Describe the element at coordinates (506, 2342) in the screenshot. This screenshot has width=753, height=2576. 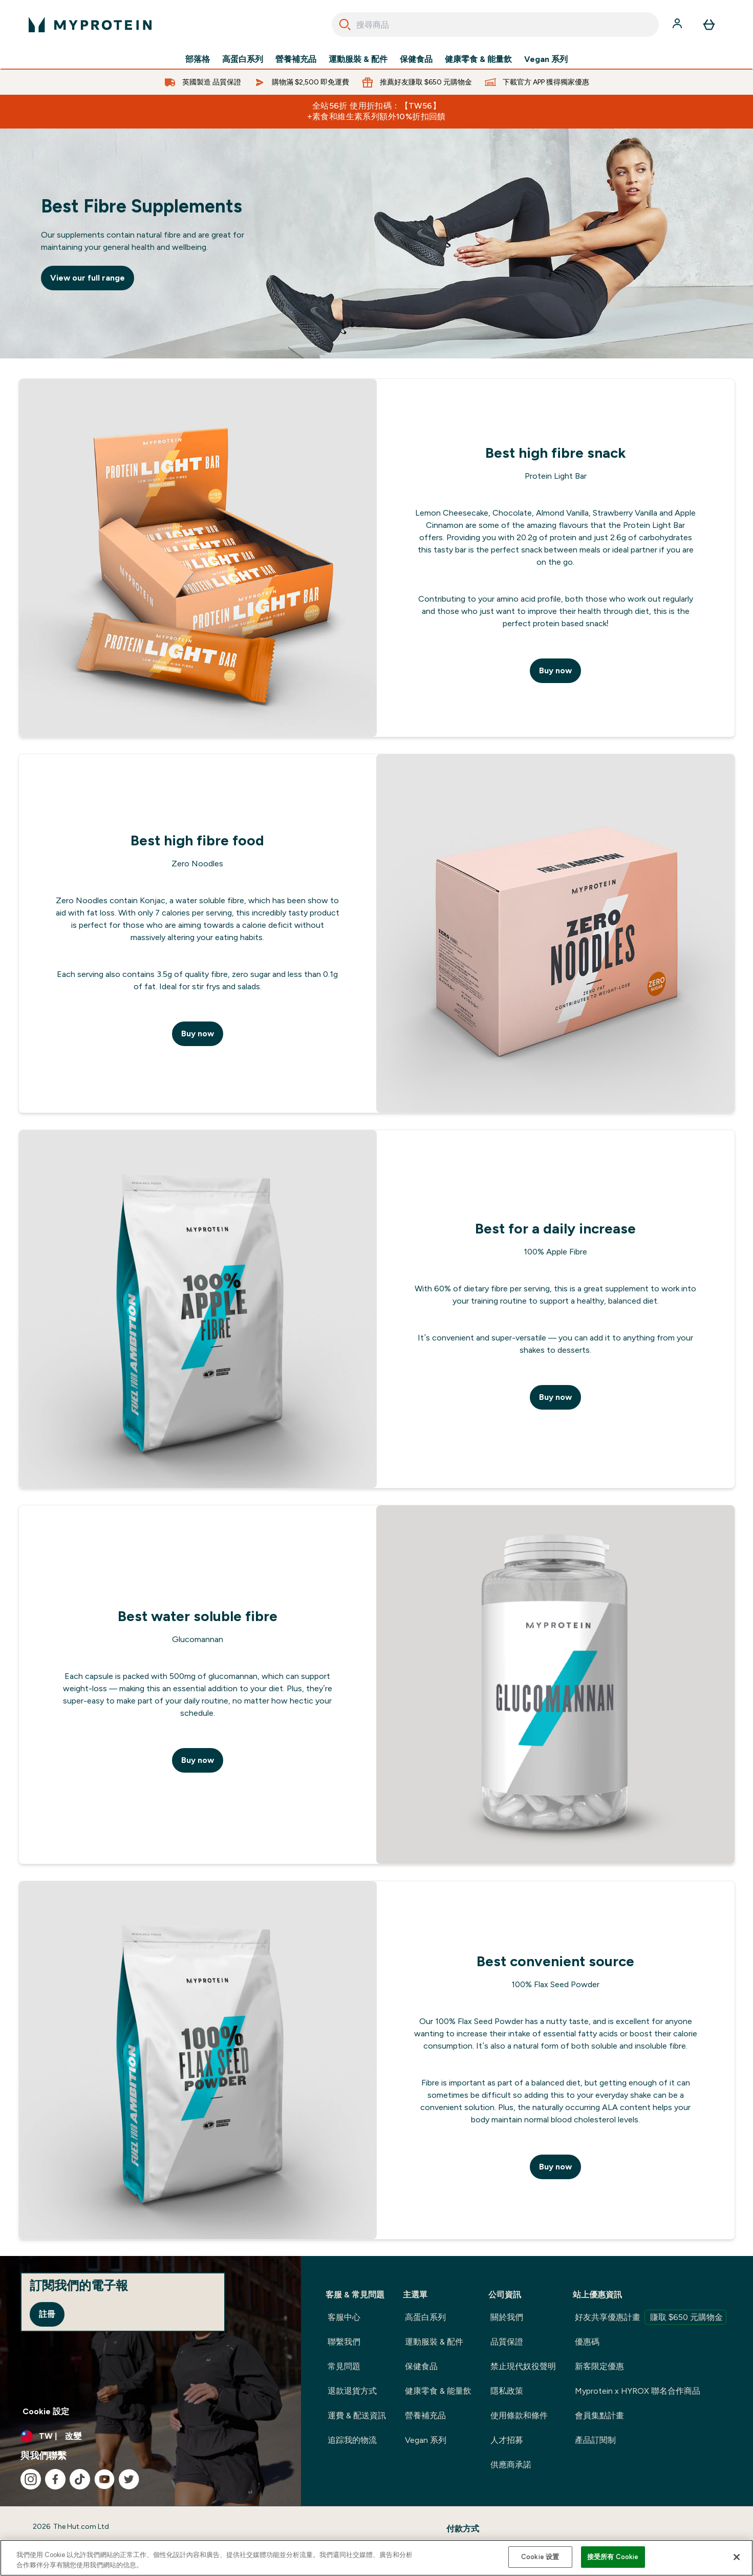
I see `品質保證` at that location.